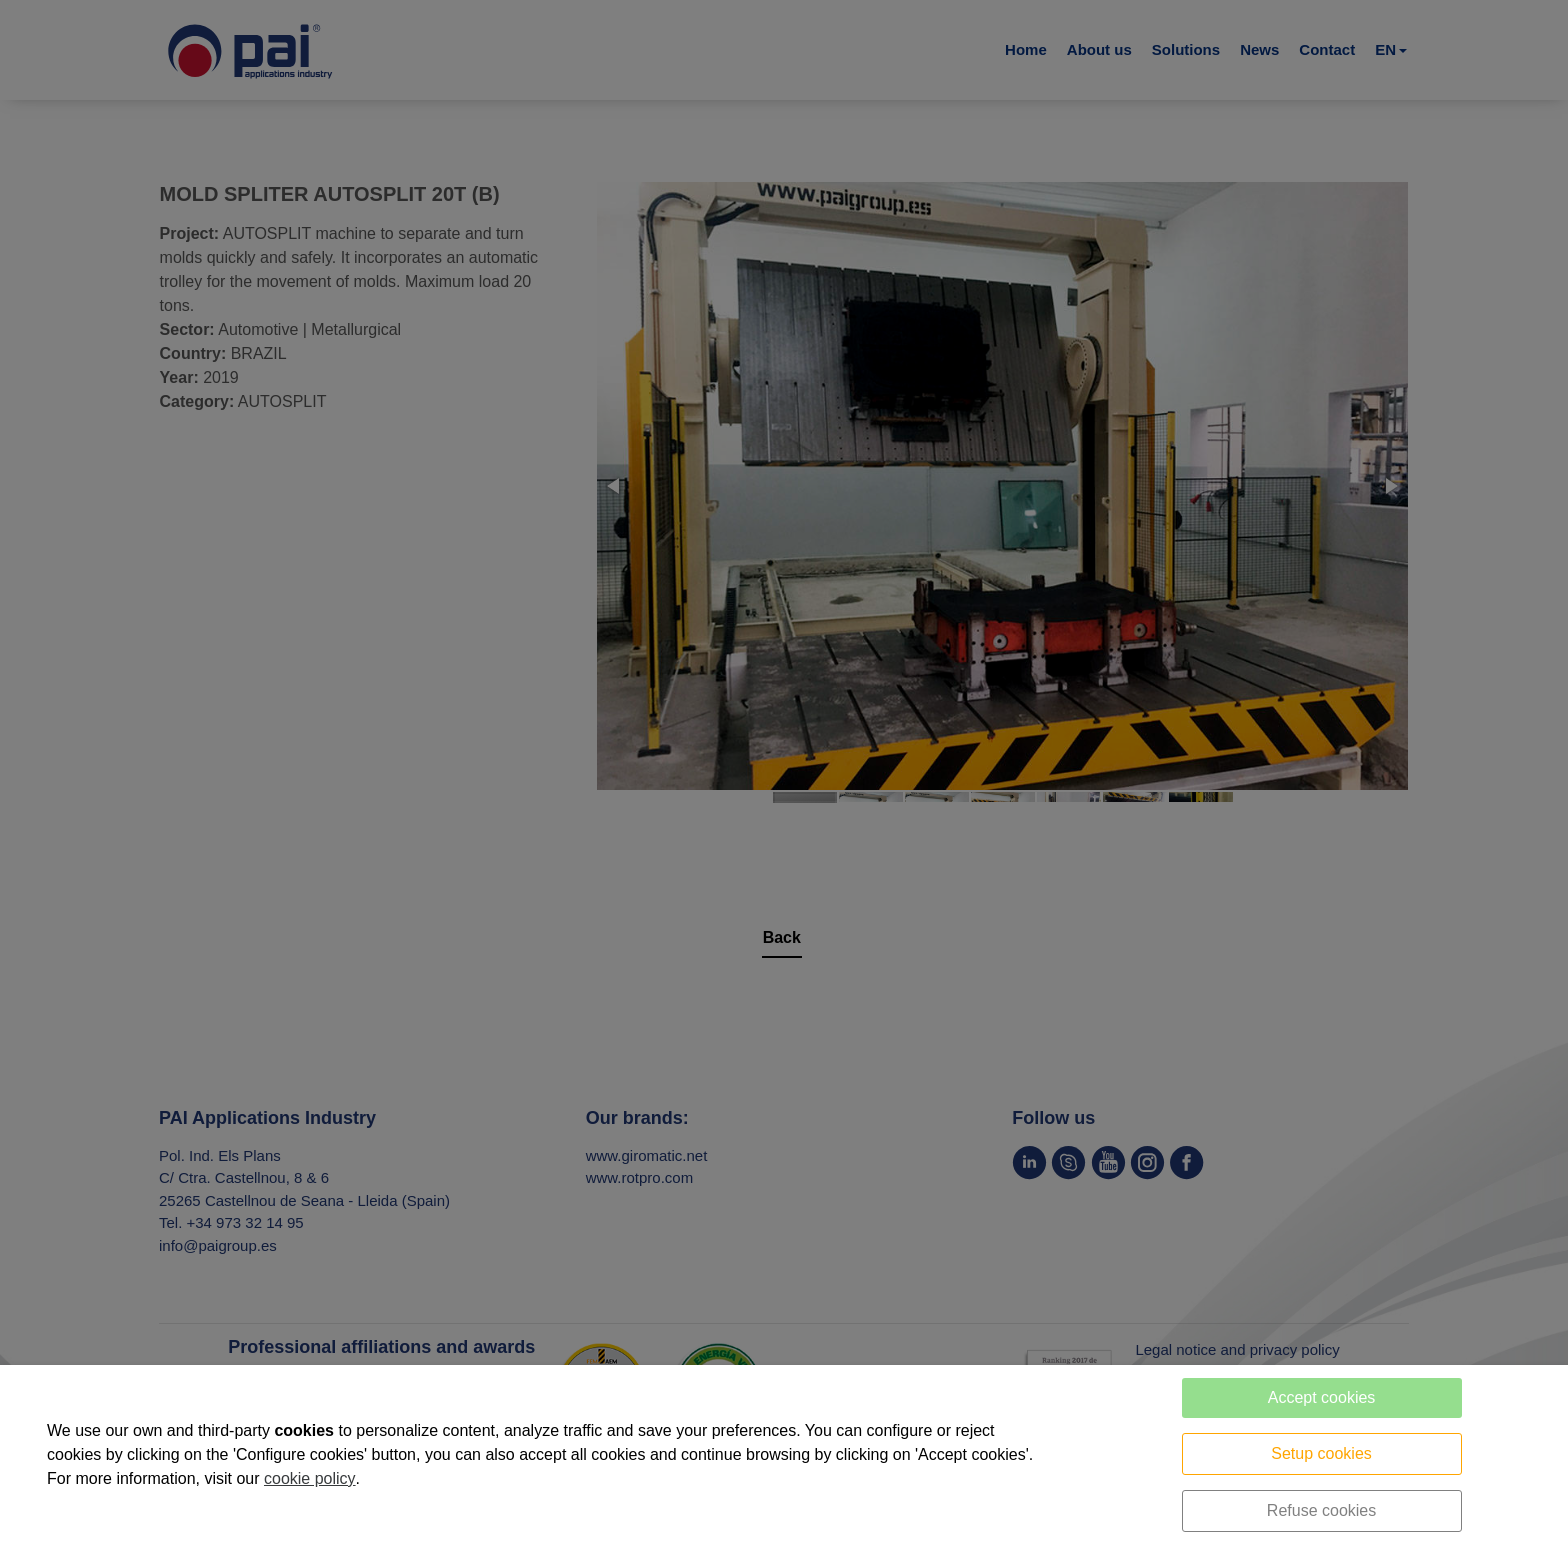 The width and height of the screenshot is (1568, 1545). What do you see at coordinates (1321, 1453) in the screenshot?
I see `Setup cookies` at bounding box center [1321, 1453].